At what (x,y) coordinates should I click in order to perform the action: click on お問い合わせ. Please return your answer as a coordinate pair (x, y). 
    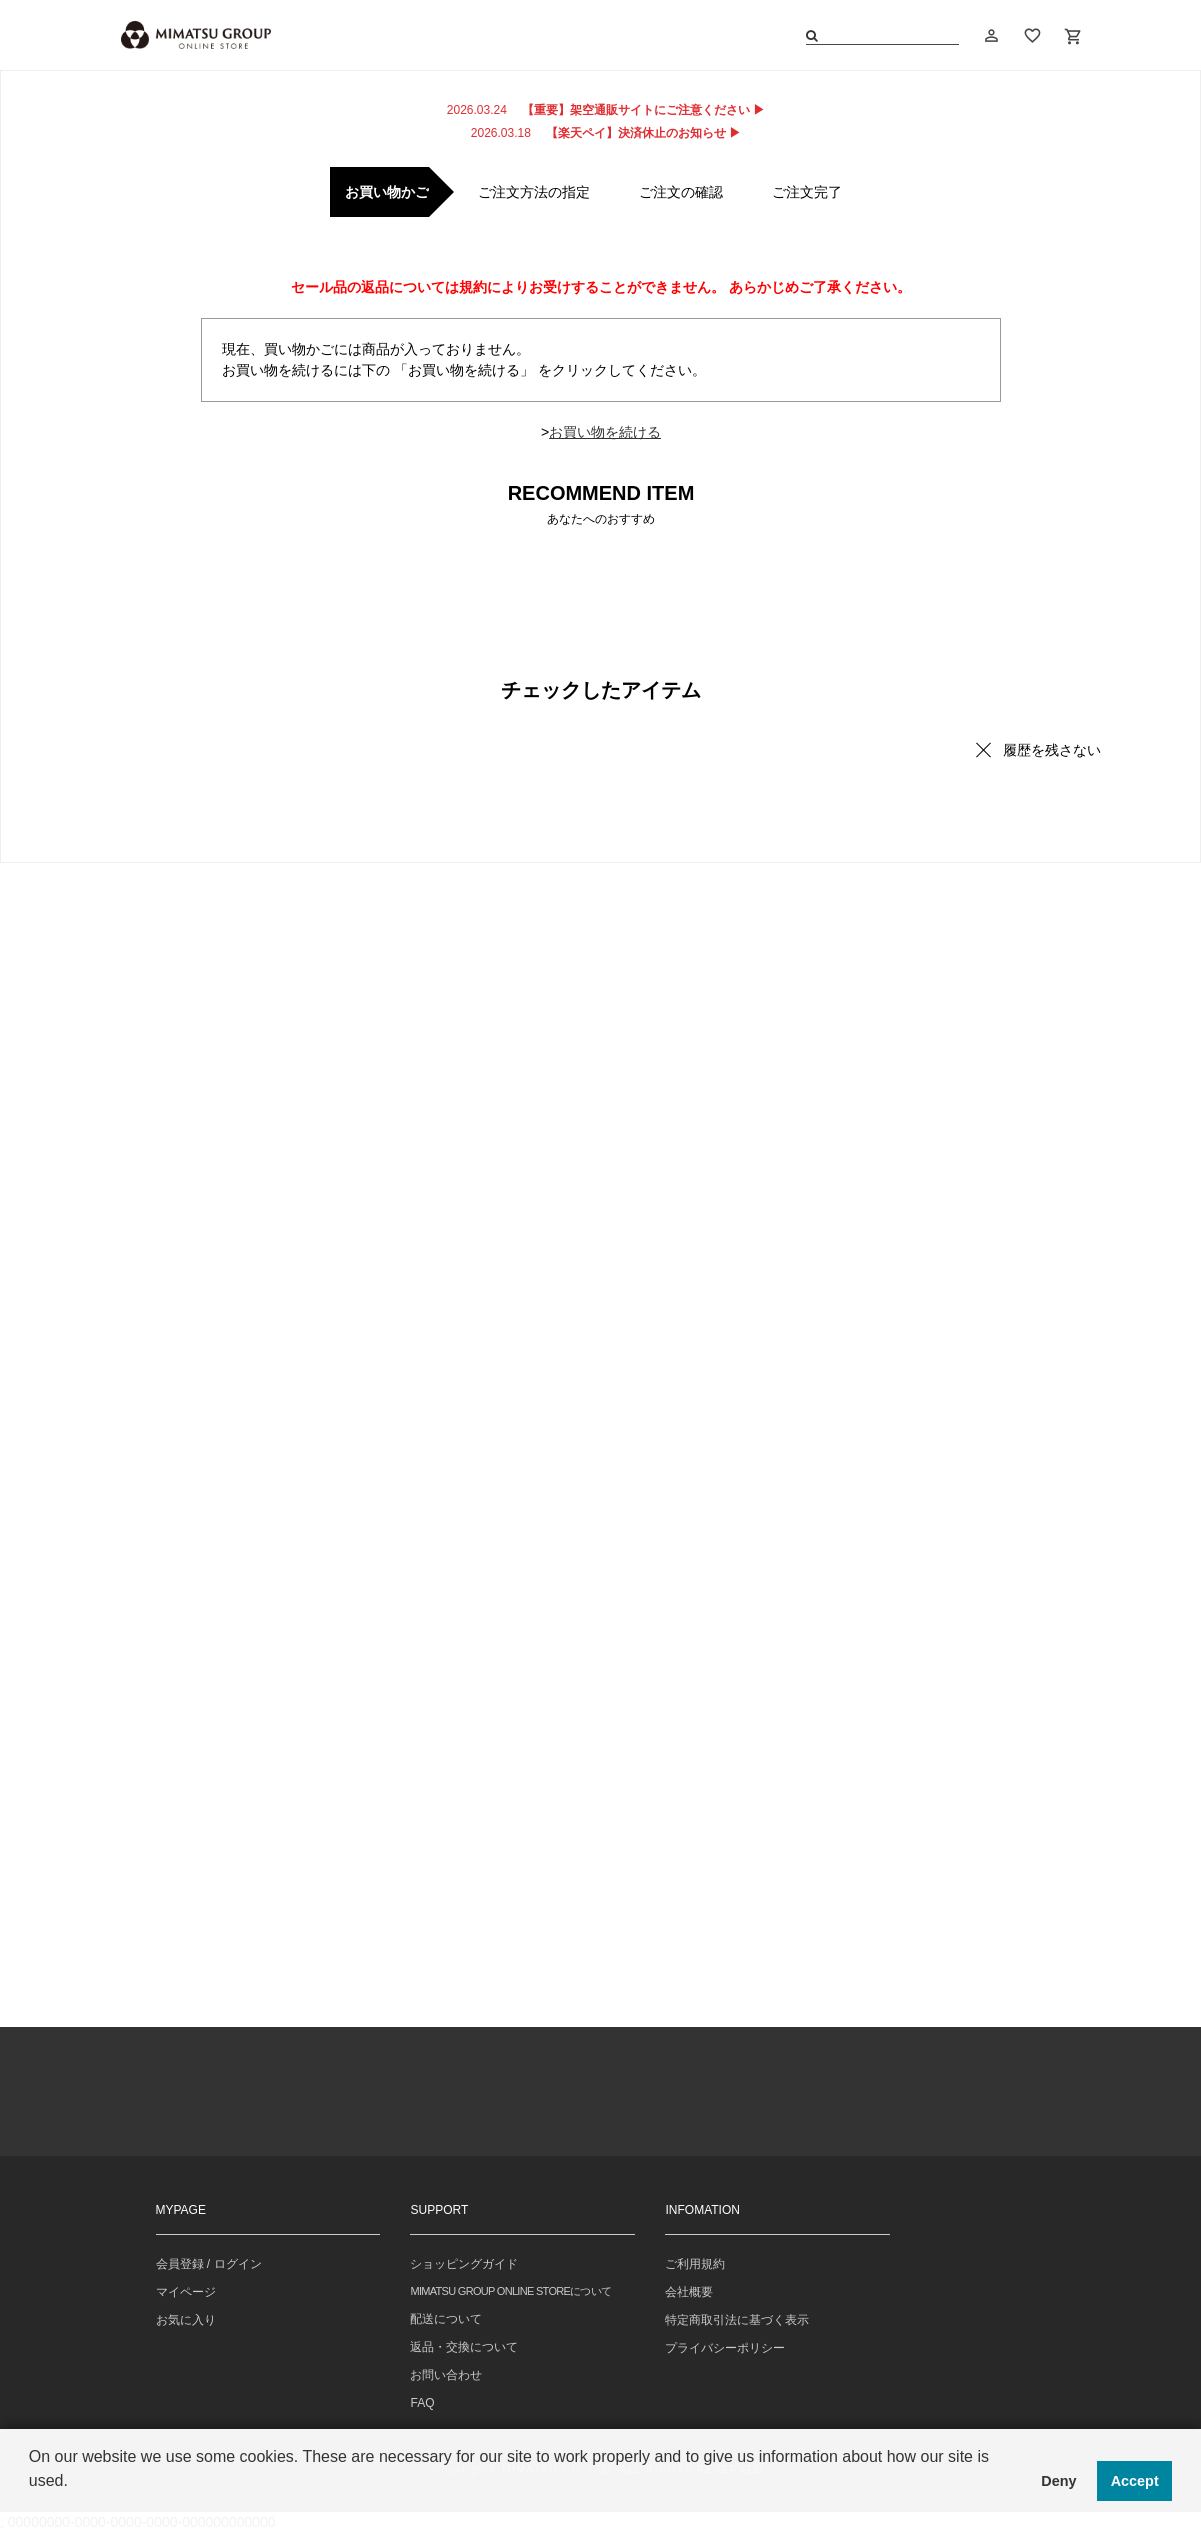
    Looking at the image, I should click on (446, 2375).